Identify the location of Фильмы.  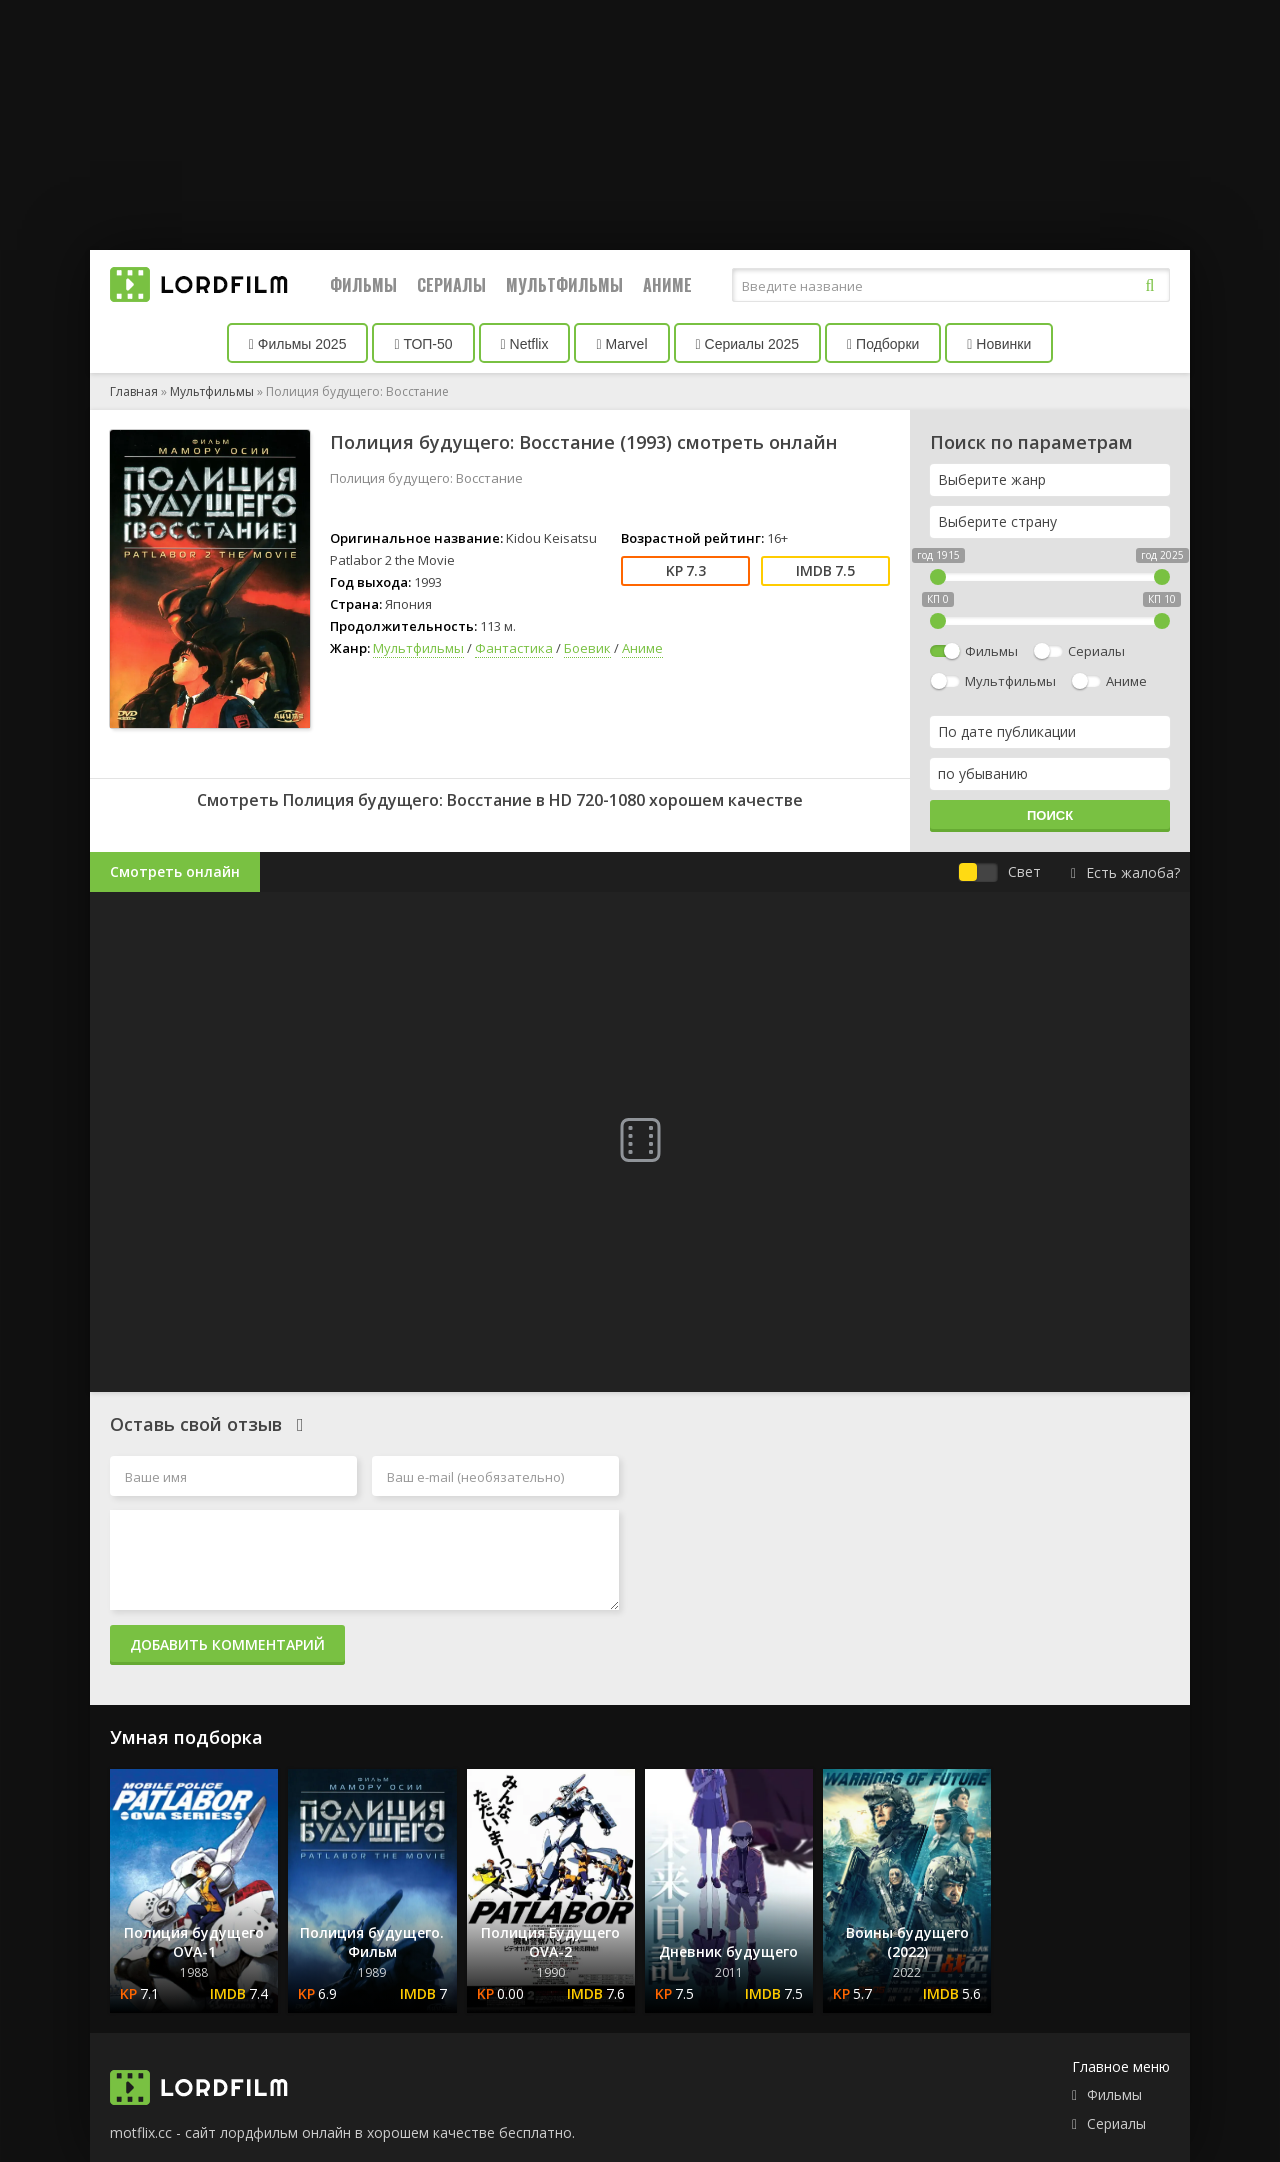
(363, 285).